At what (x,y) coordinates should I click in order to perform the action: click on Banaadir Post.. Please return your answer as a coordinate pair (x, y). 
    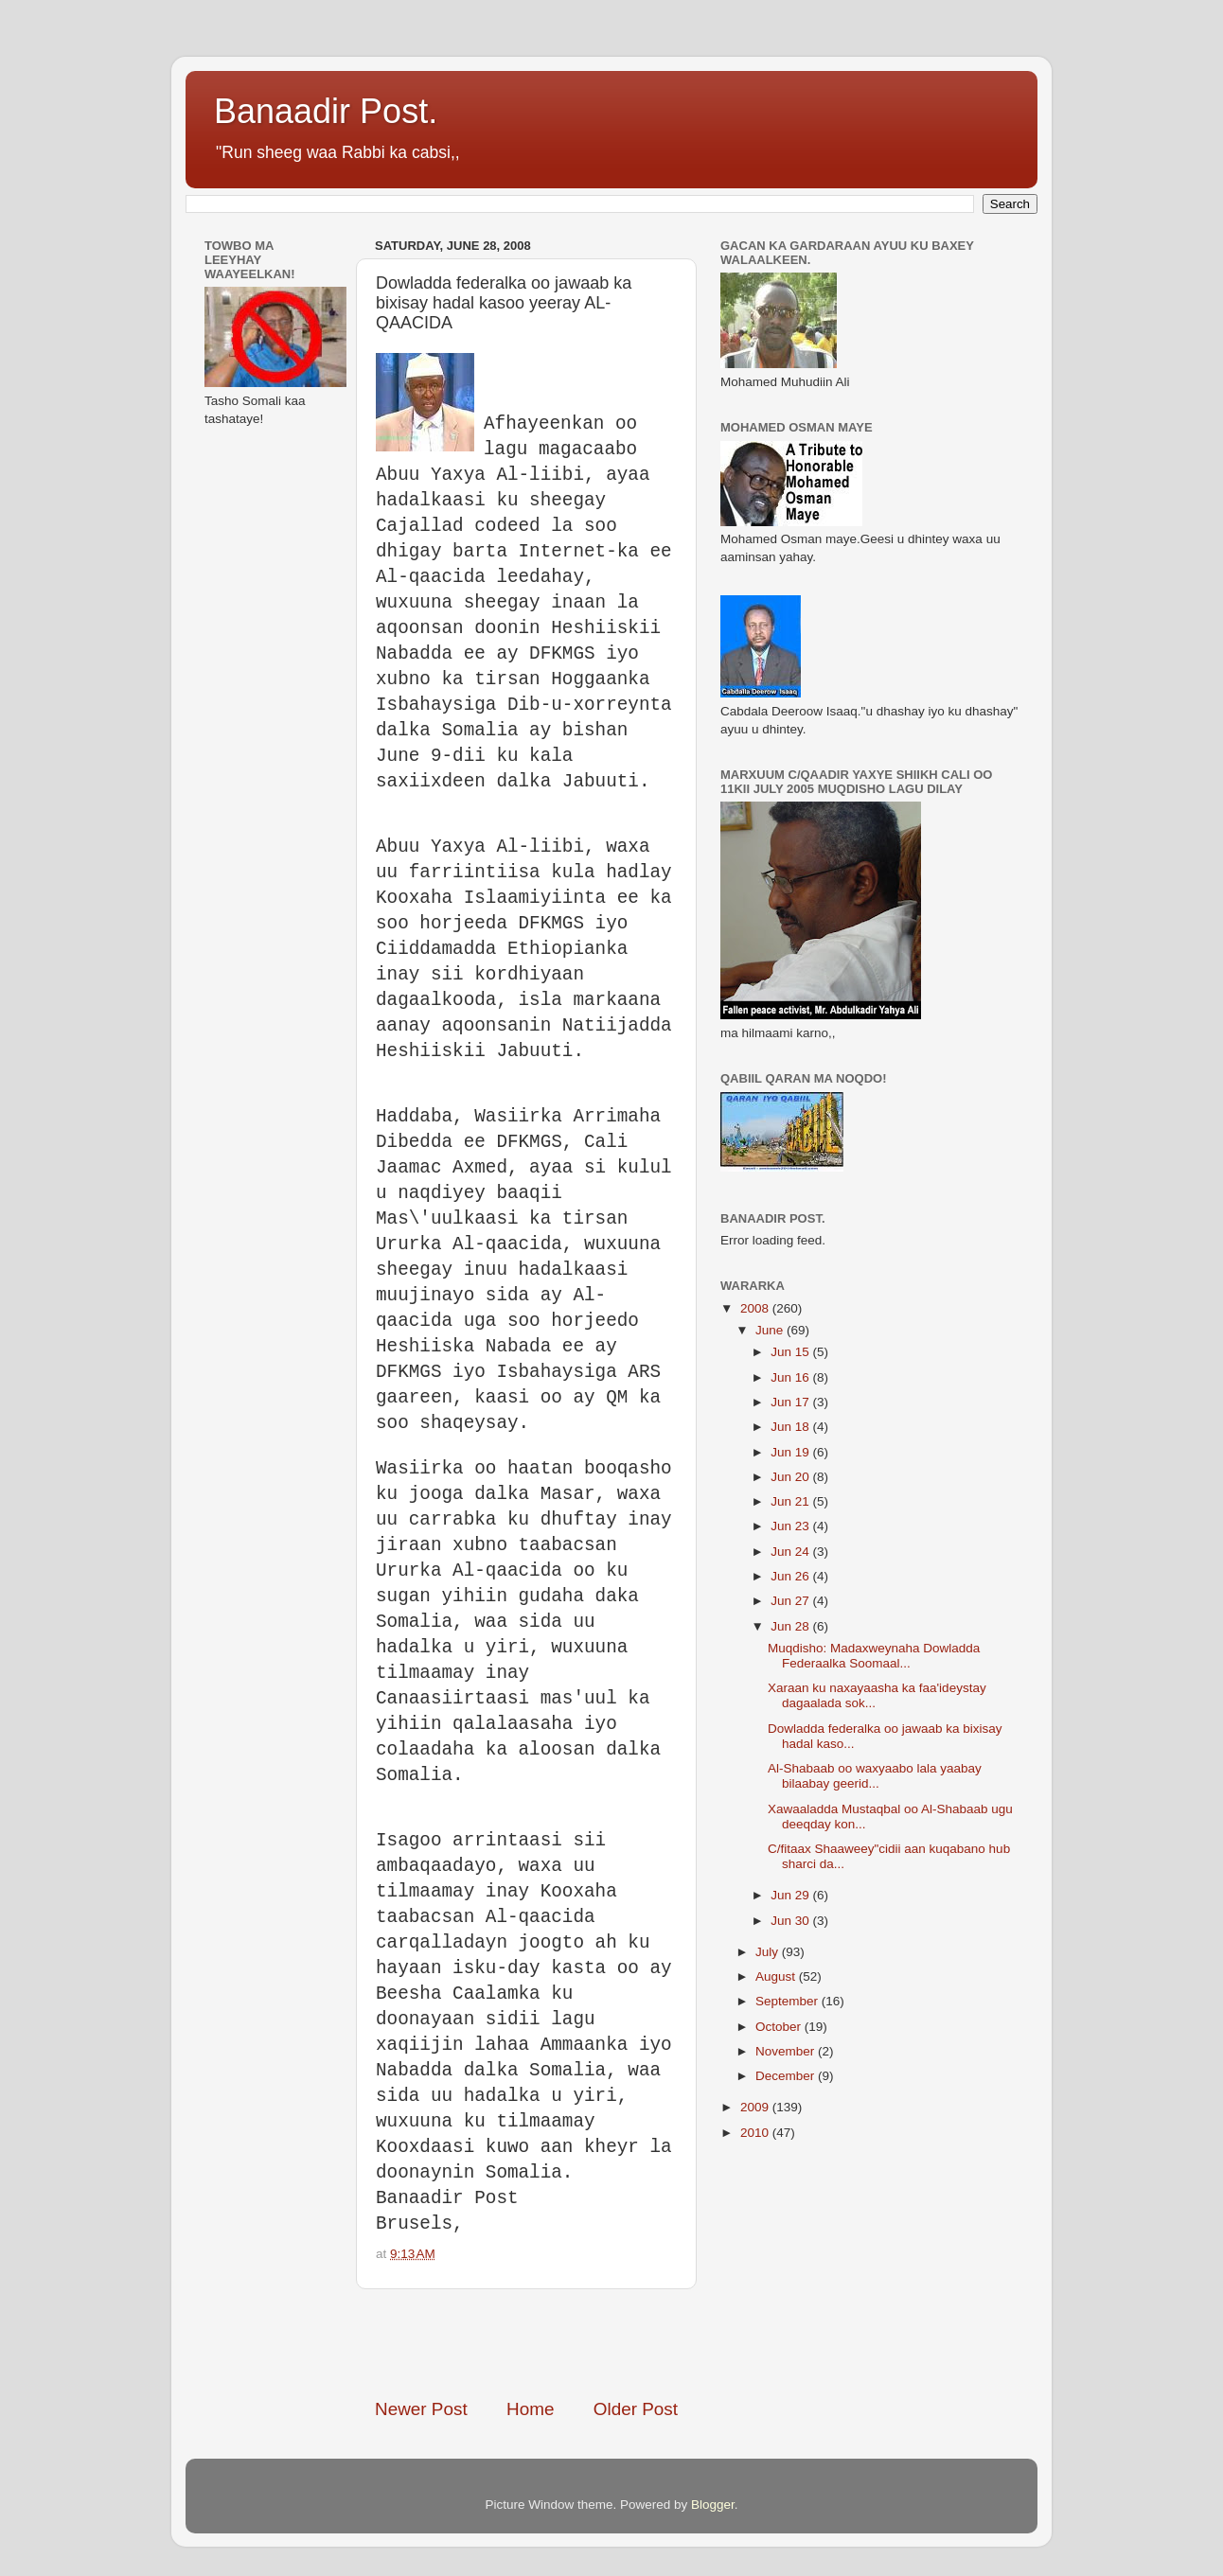
    Looking at the image, I should click on (325, 111).